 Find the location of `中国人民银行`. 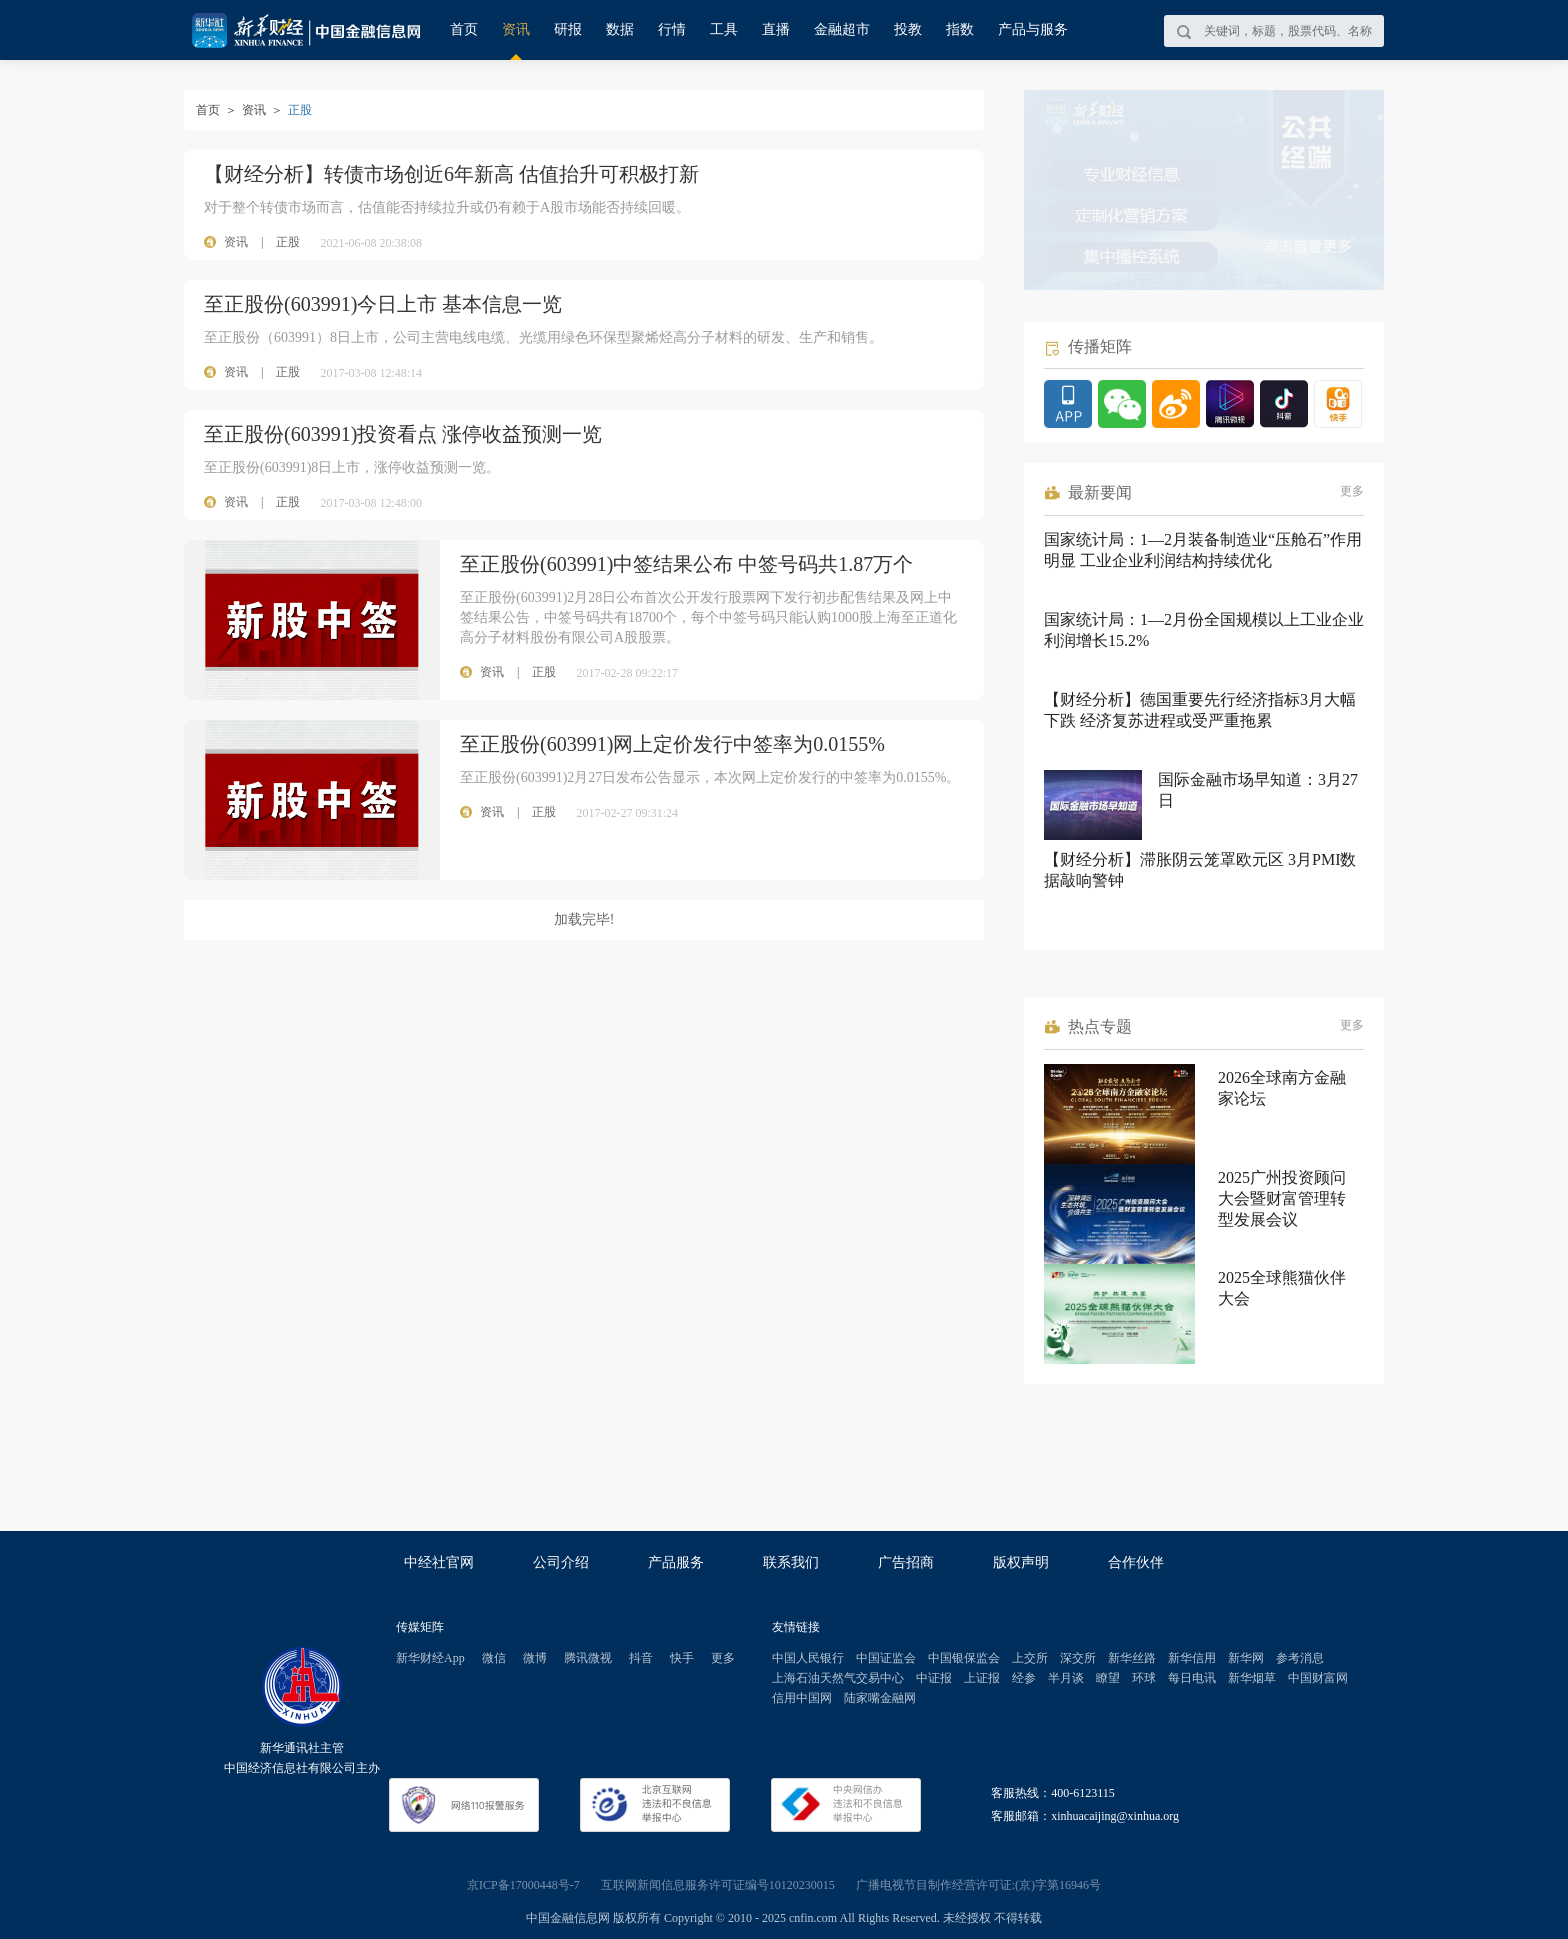

中国人民银行 is located at coordinates (808, 1658).